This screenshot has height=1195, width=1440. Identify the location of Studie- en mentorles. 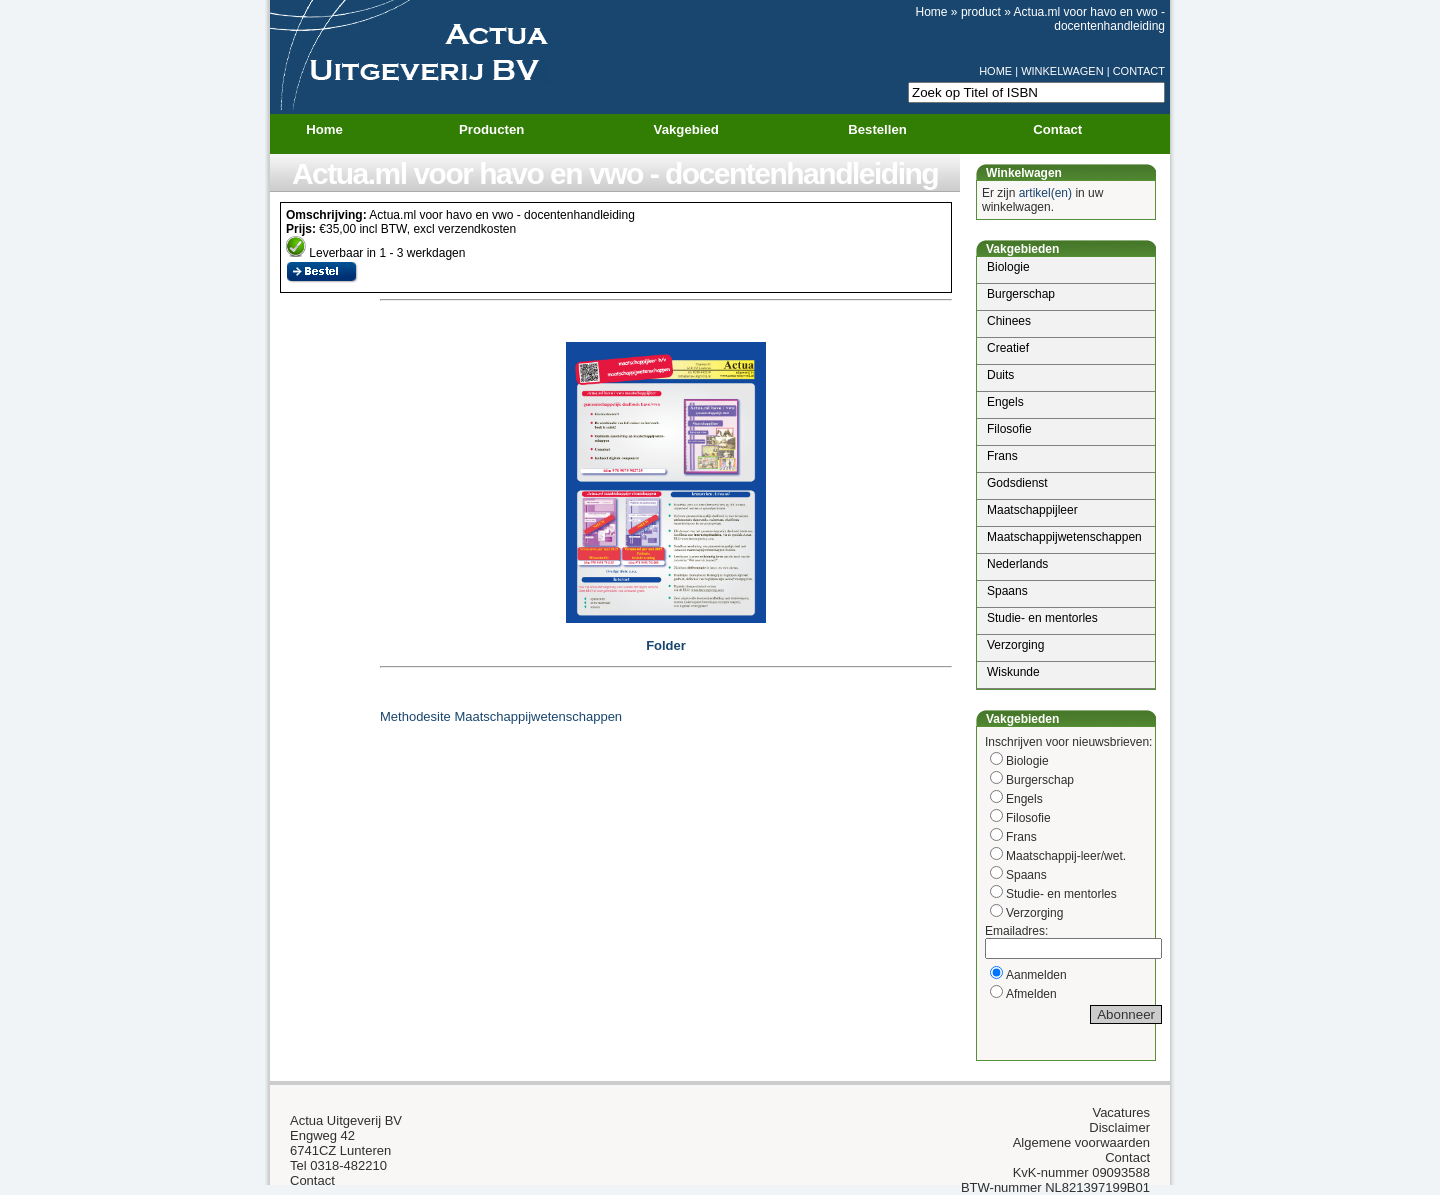
(1042, 618).